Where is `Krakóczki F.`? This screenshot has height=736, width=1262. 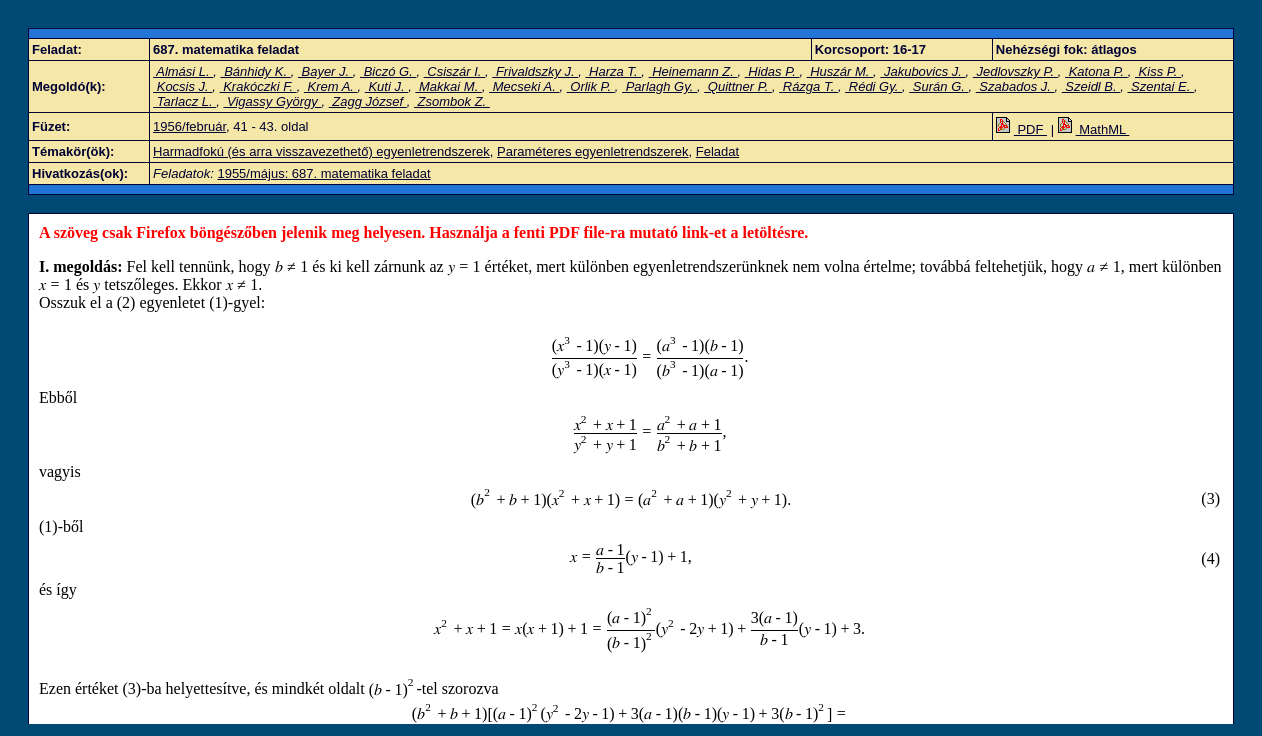
Krakóczki F. is located at coordinates (258, 86).